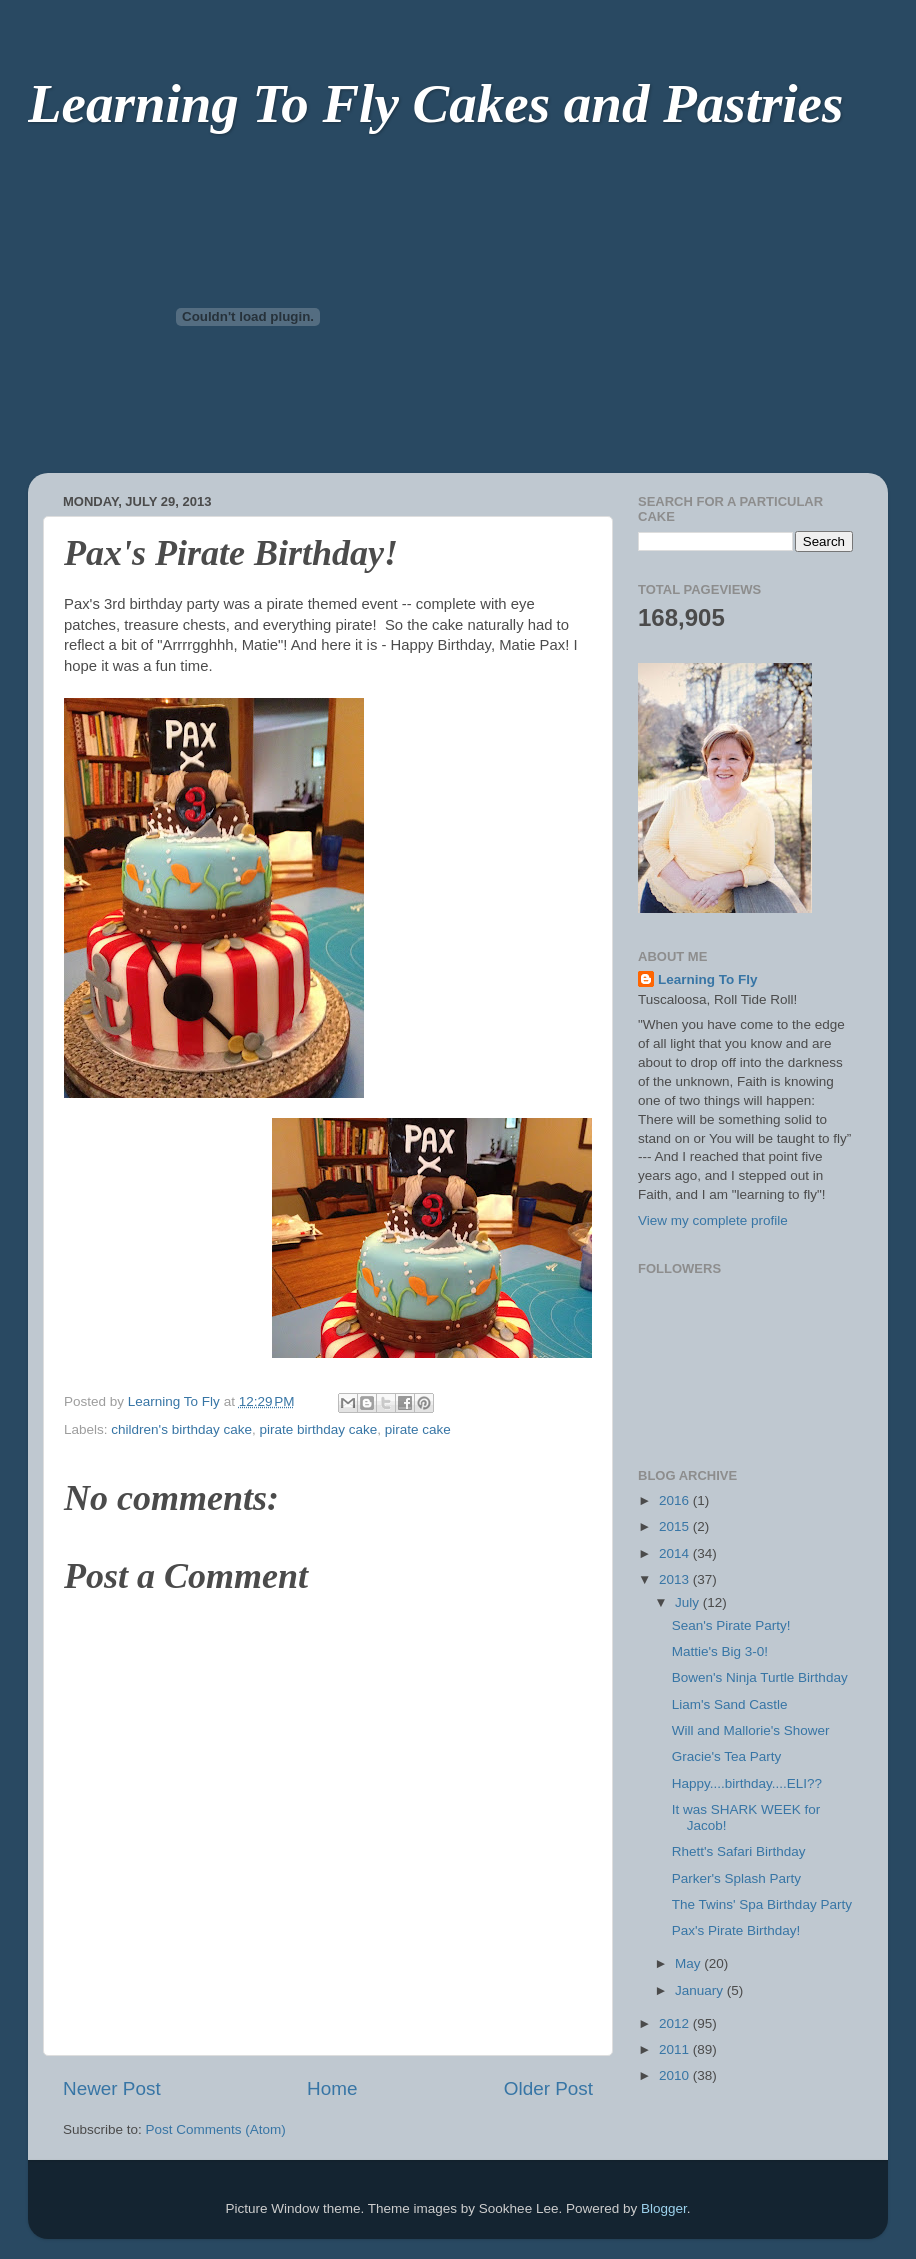  What do you see at coordinates (676, 1500) in the screenshot?
I see `2016` at bounding box center [676, 1500].